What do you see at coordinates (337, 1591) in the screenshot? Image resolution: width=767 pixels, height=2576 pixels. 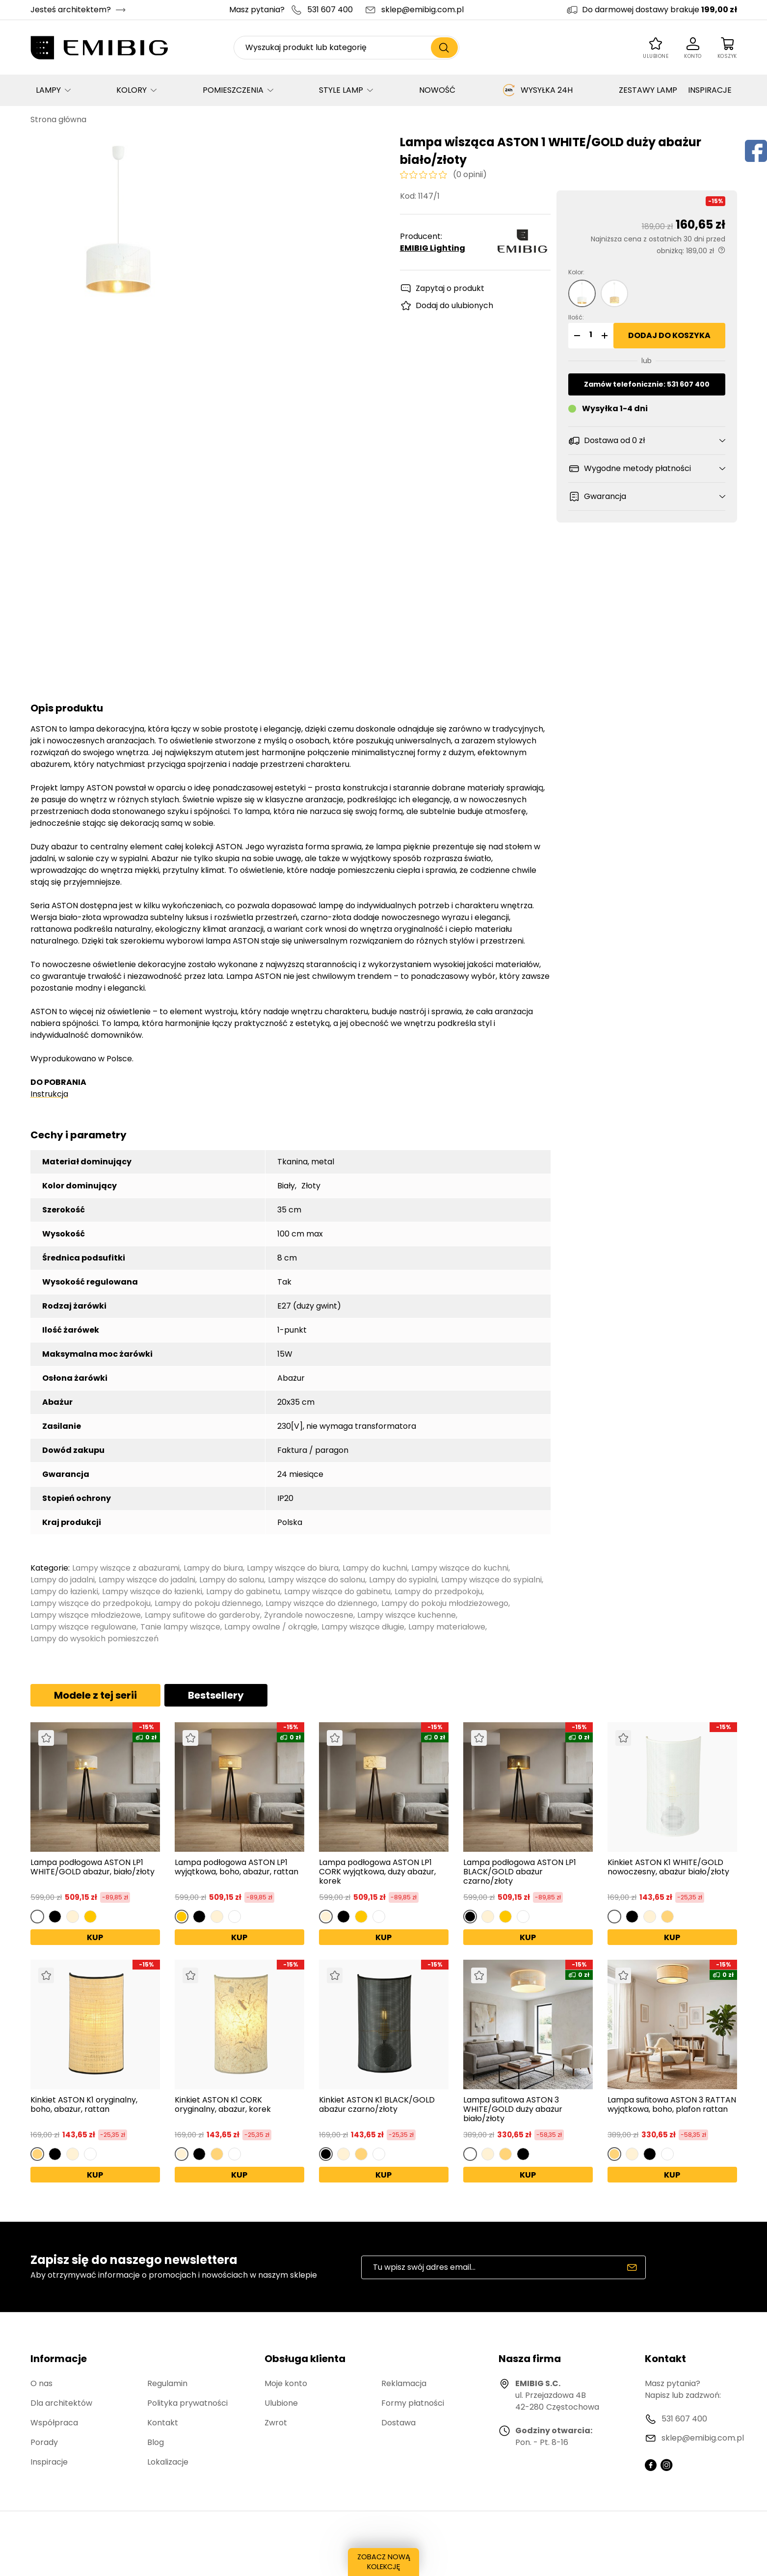 I see `Lampy wiszące do gabinetu` at bounding box center [337, 1591].